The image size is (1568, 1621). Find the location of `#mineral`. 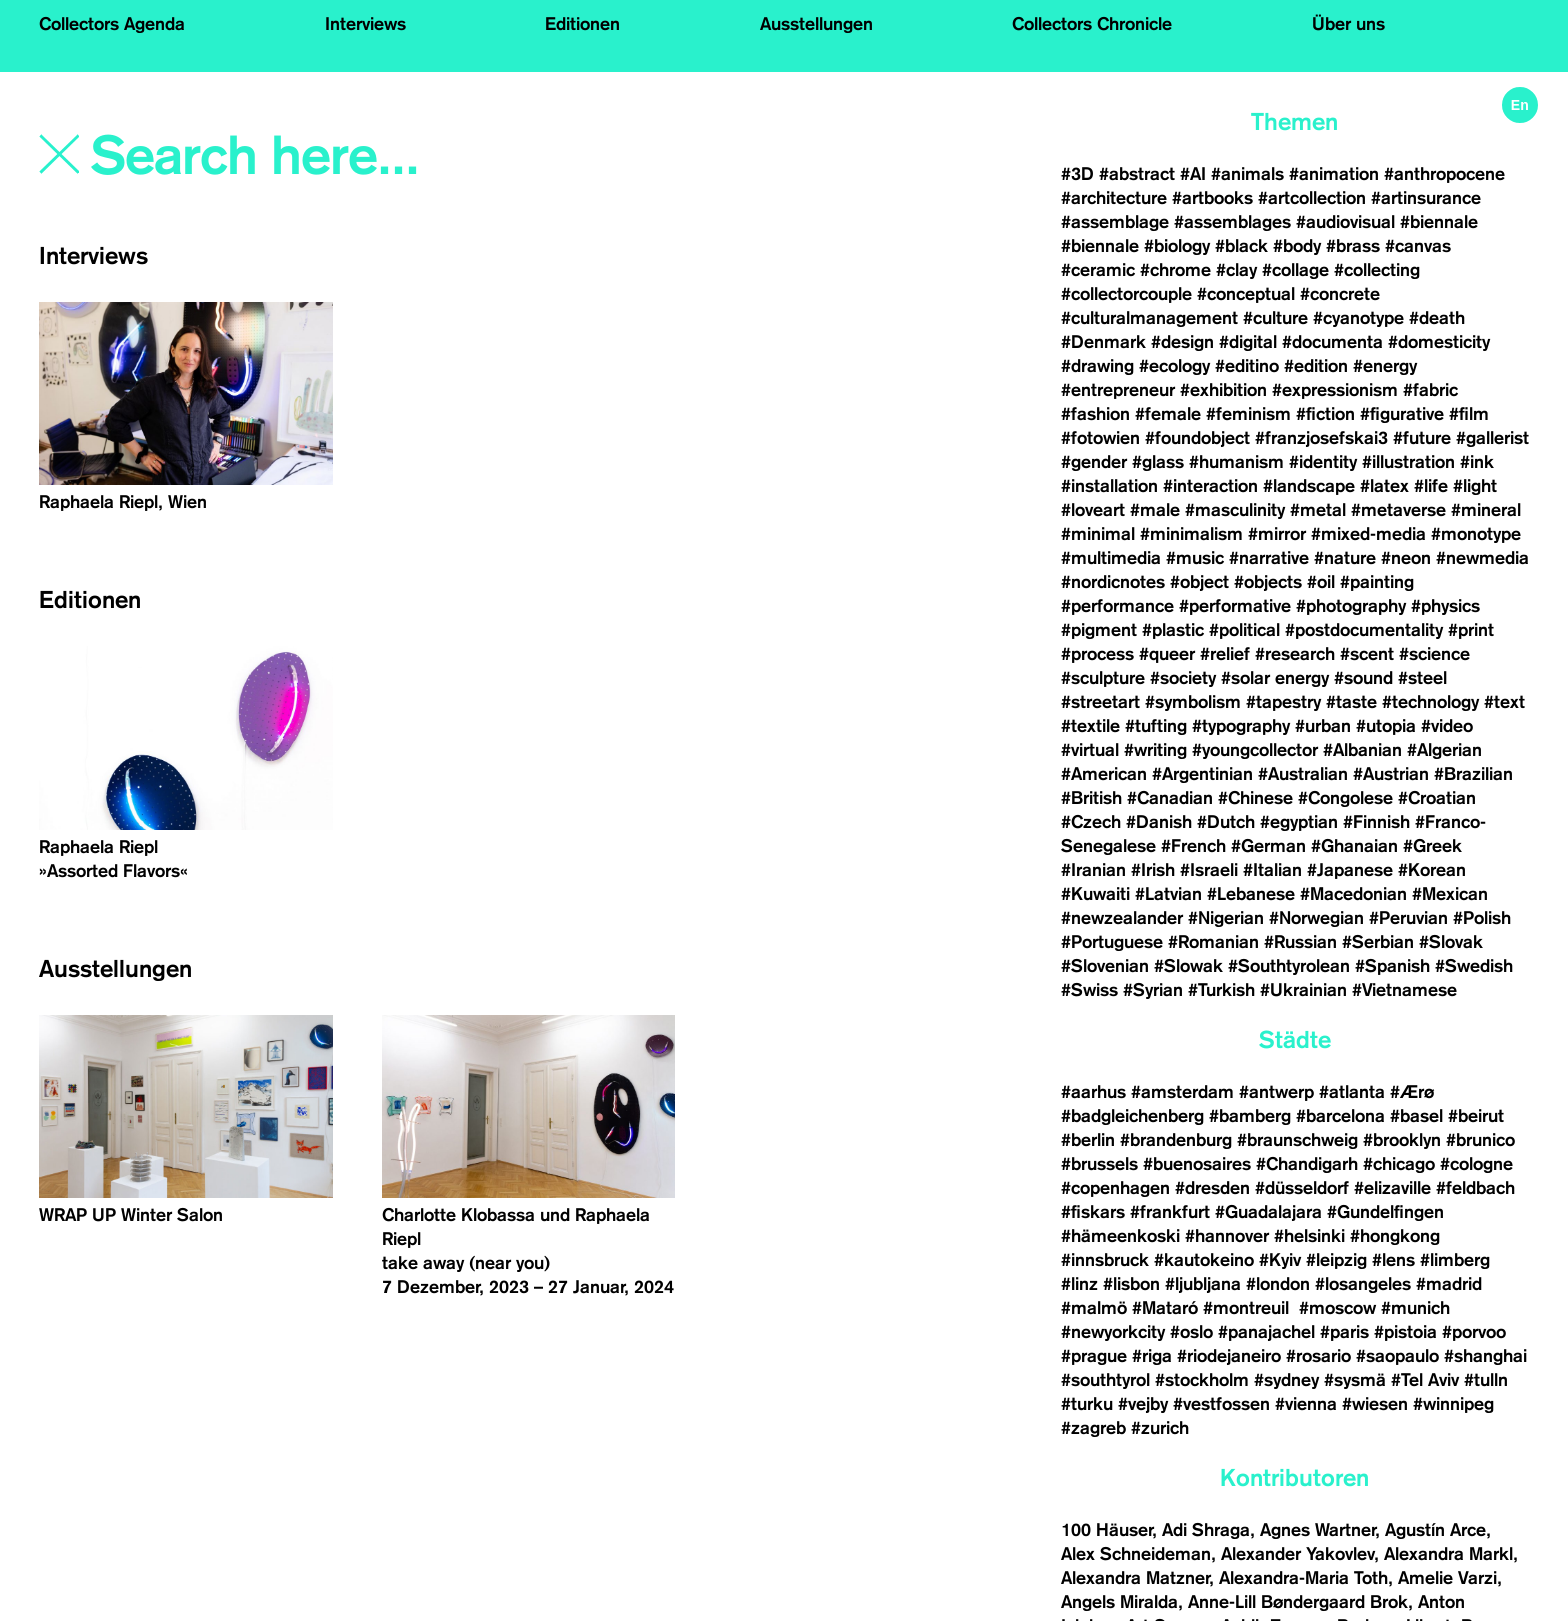

#mineral is located at coordinates (1486, 510).